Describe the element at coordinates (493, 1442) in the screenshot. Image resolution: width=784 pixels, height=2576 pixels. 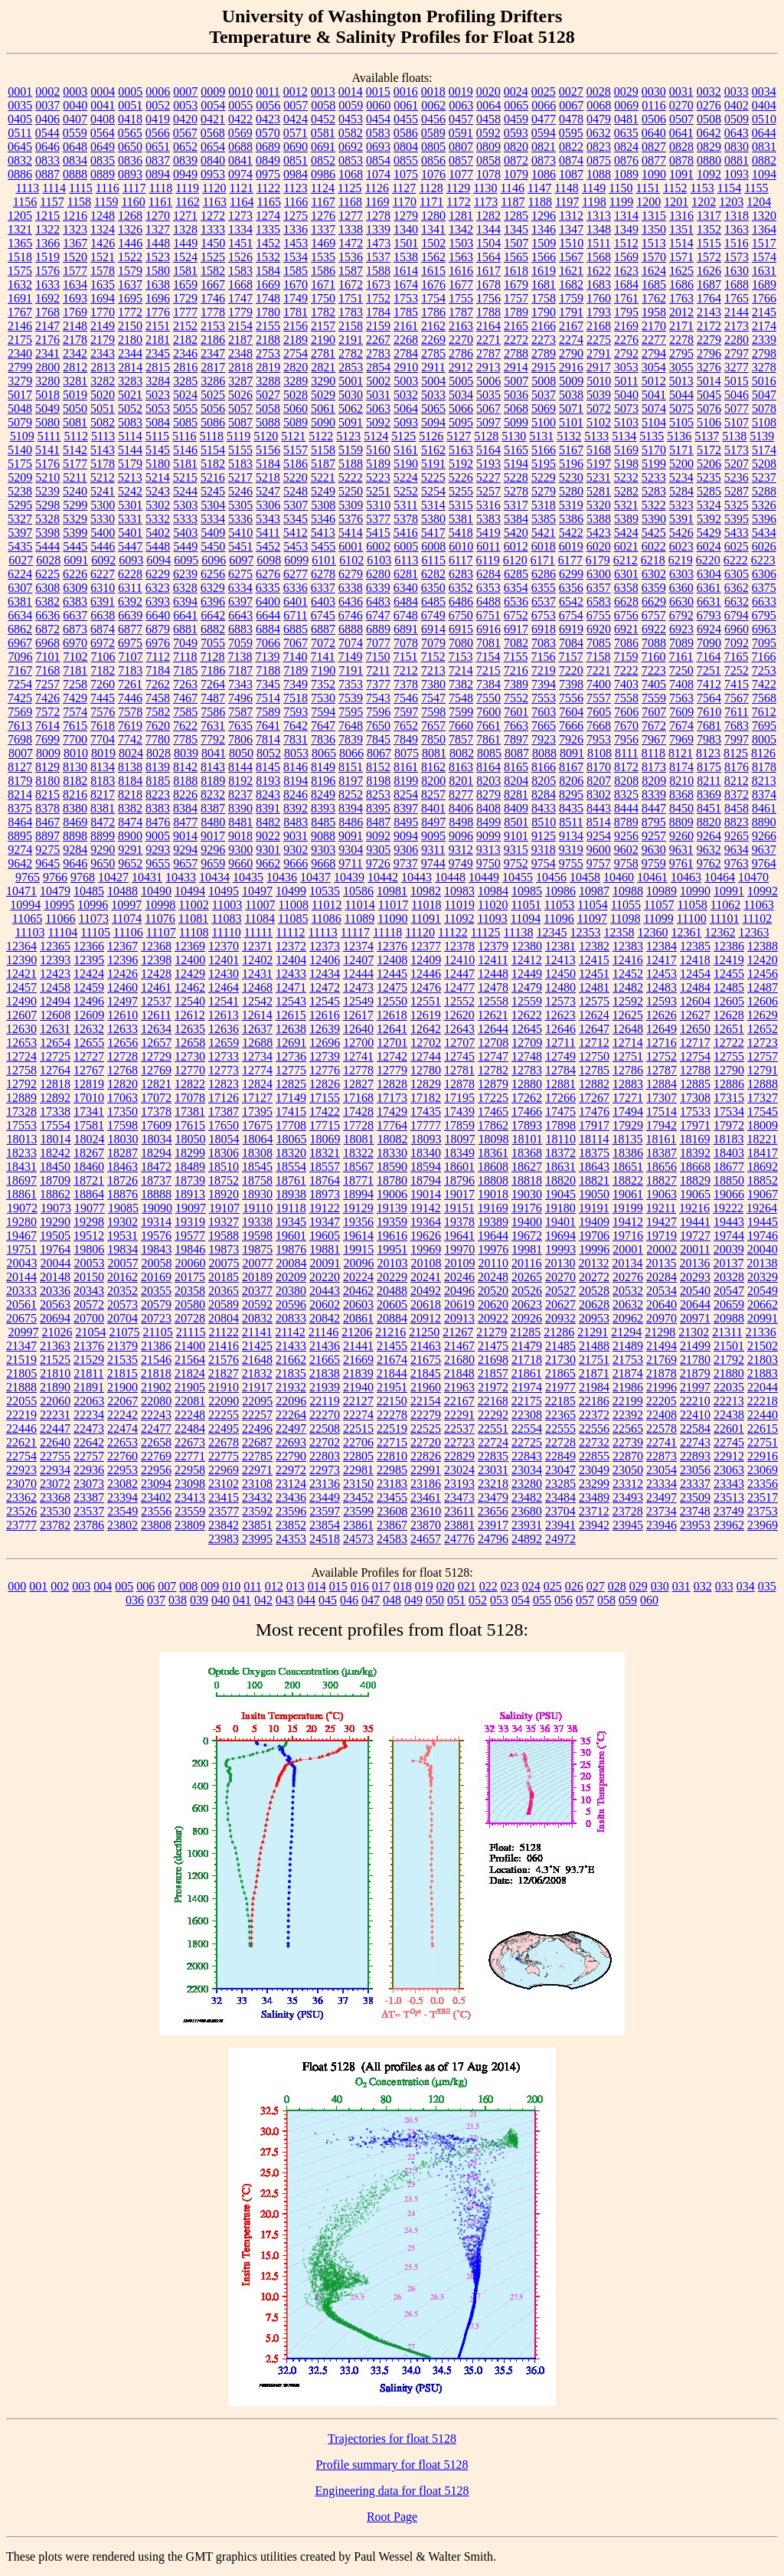
I see `22724` at that location.